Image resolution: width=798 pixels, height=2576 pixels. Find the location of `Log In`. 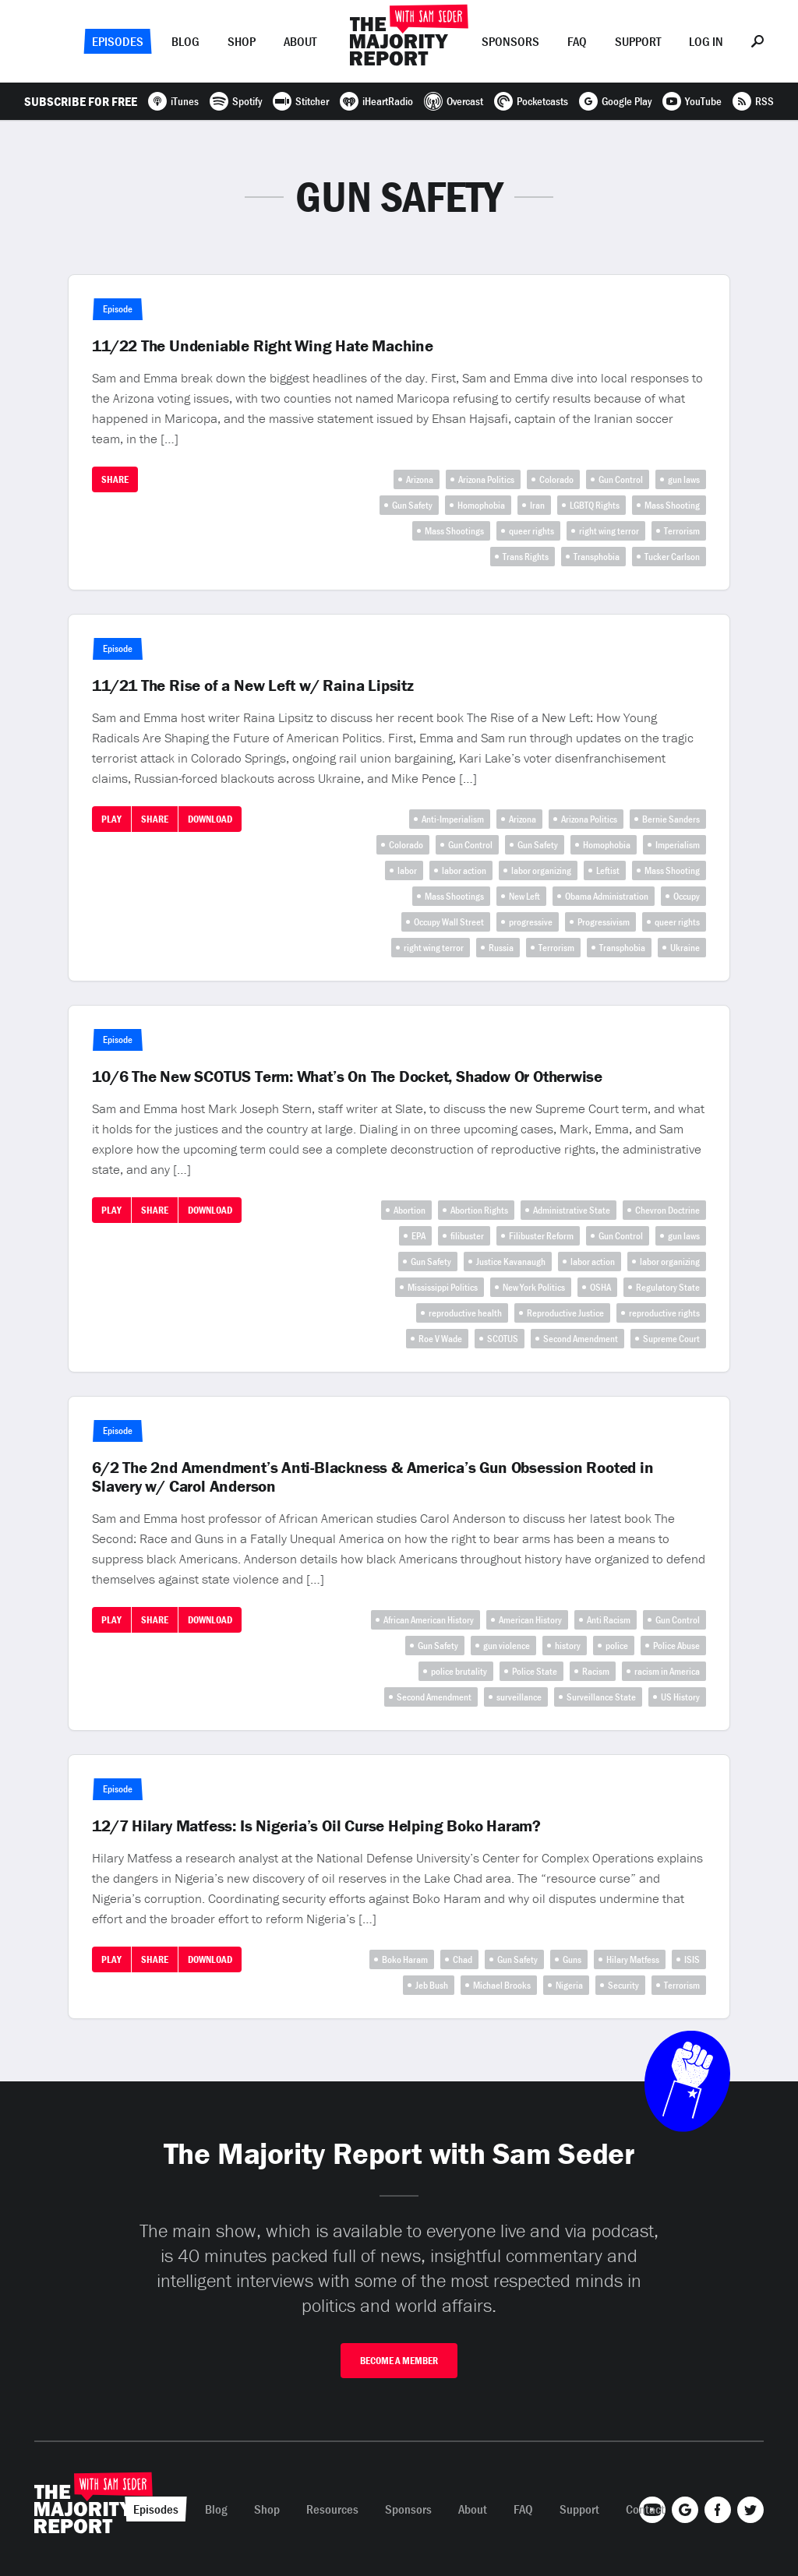

Log In is located at coordinates (706, 41).